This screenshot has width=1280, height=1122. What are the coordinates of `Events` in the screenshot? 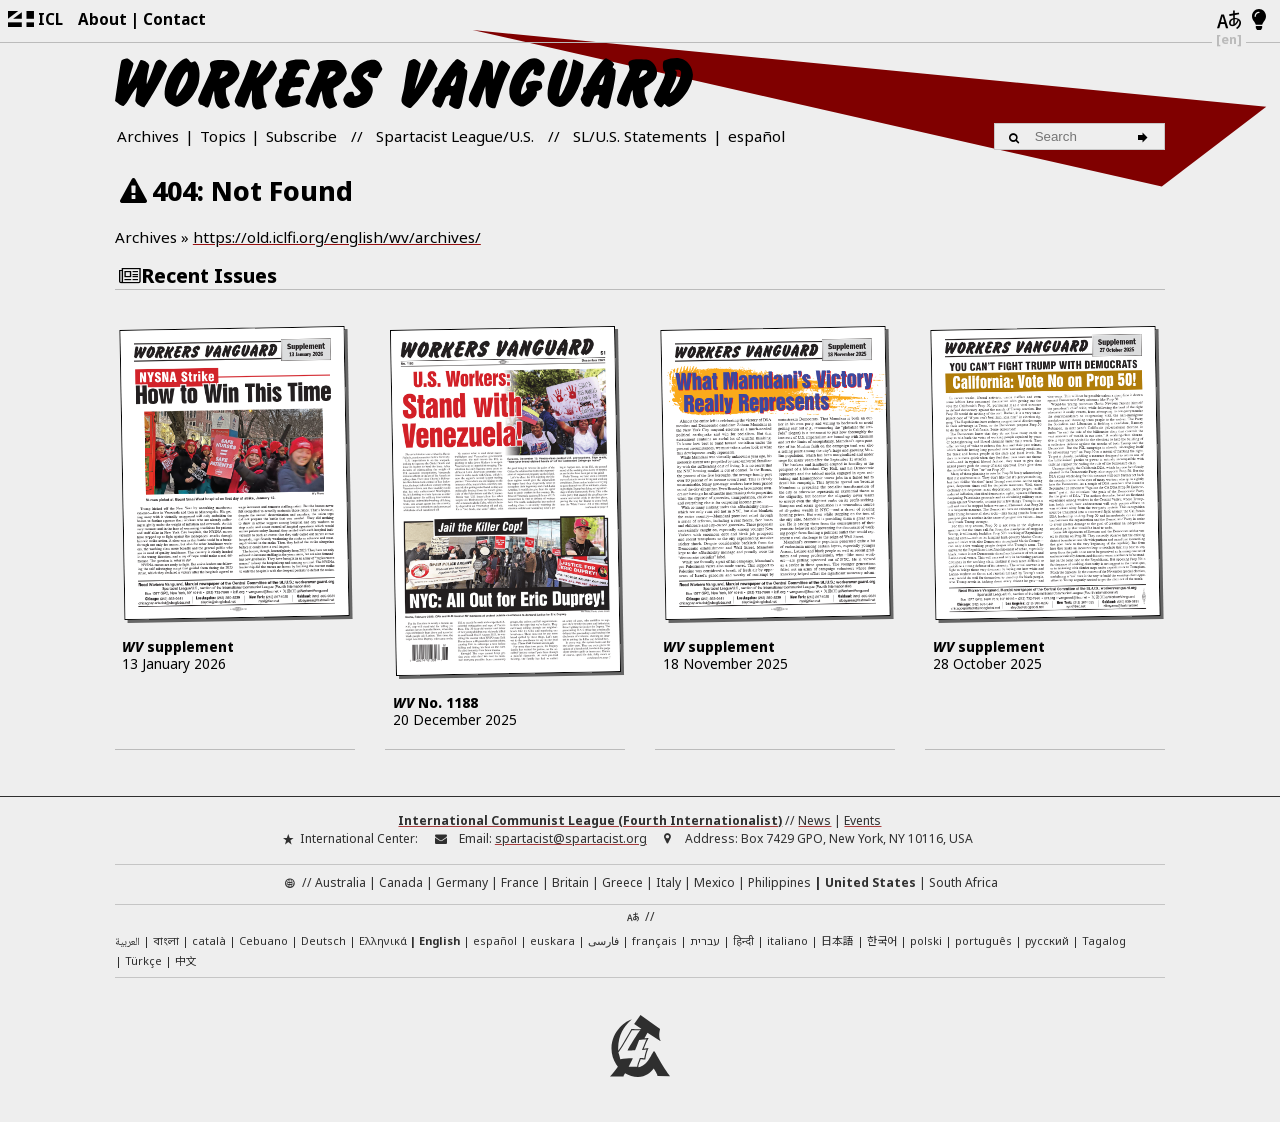 It's located at (862, 820).